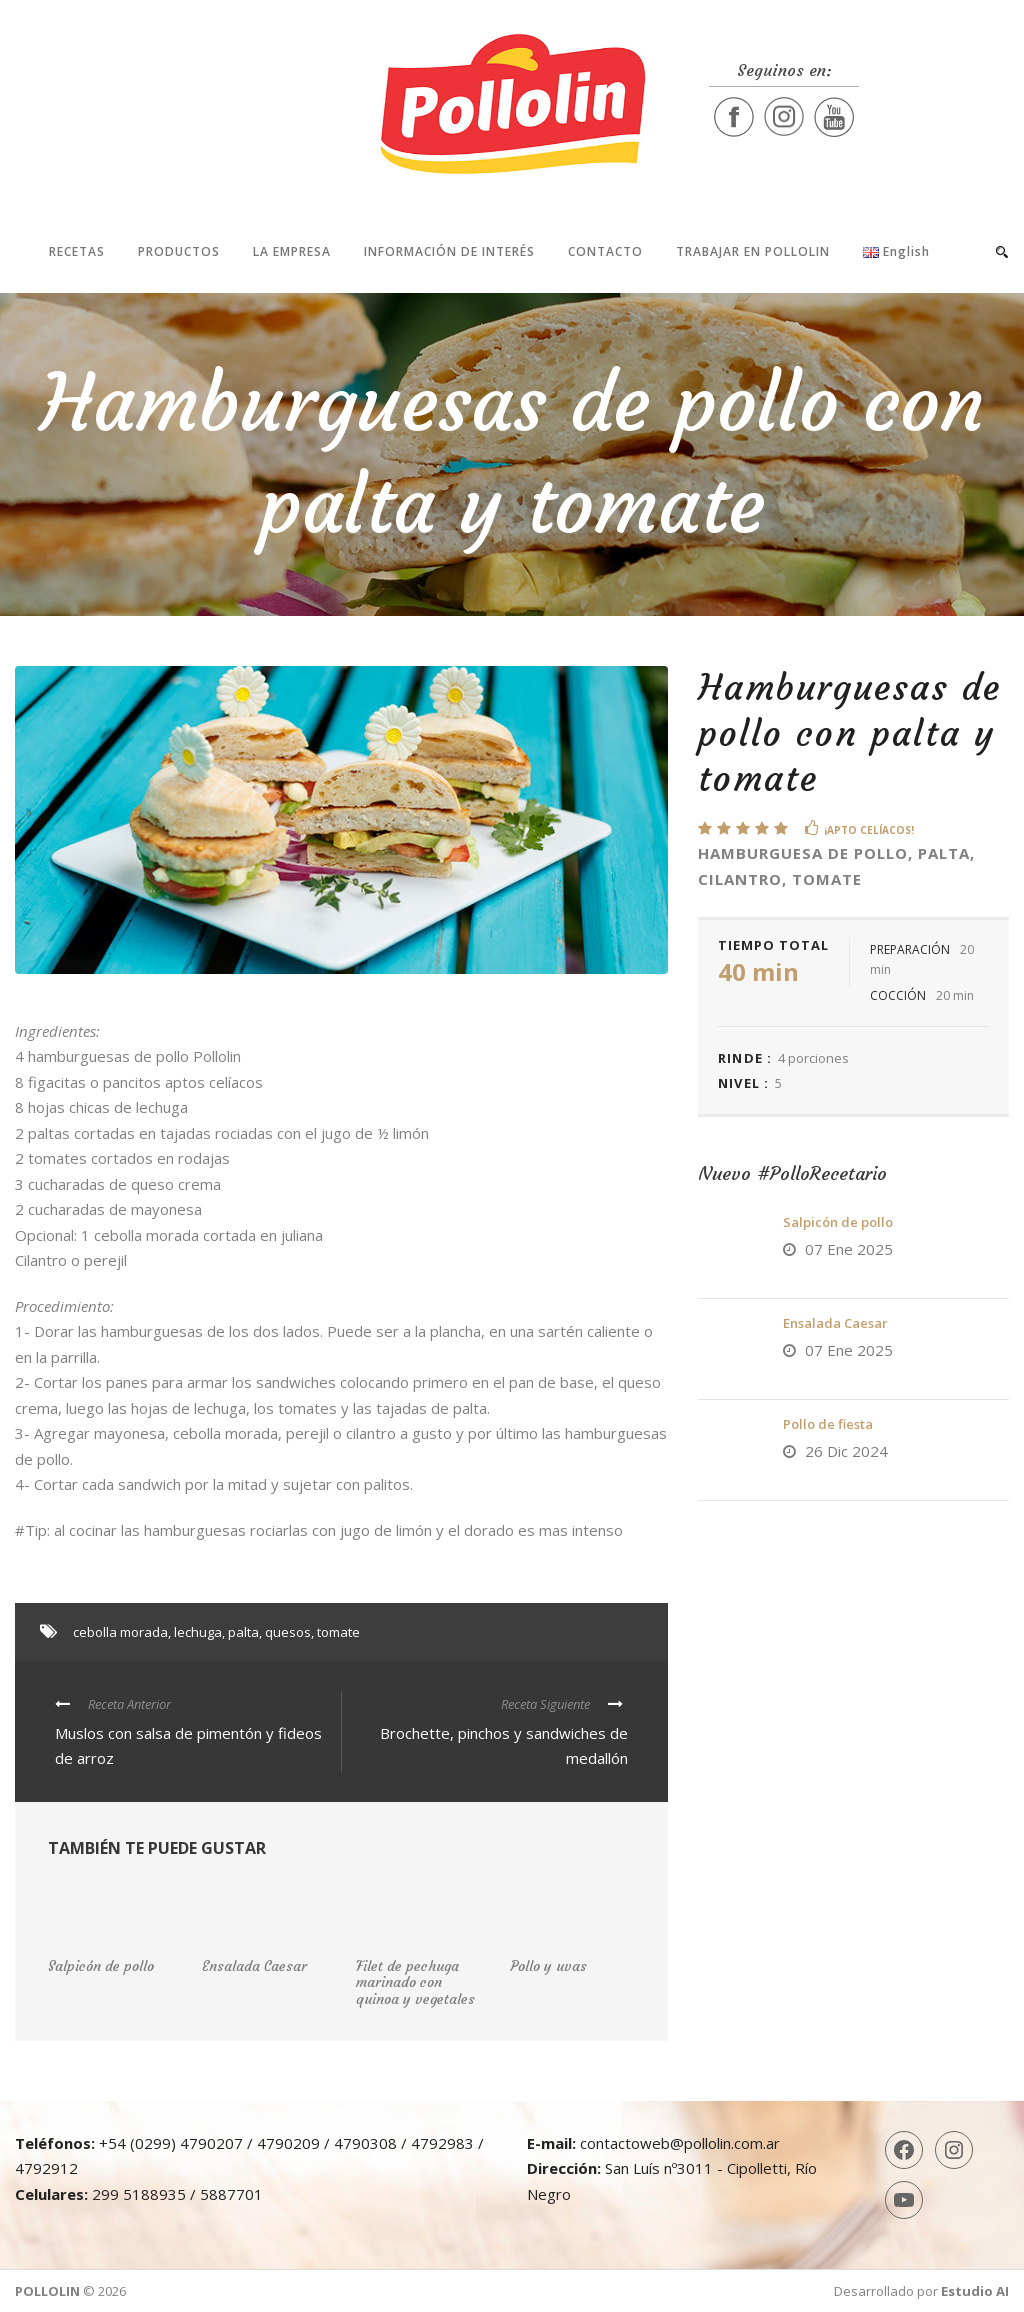  Describe the element at coordinates (179, 251) in the screenshot. I see `Productos` at that location.